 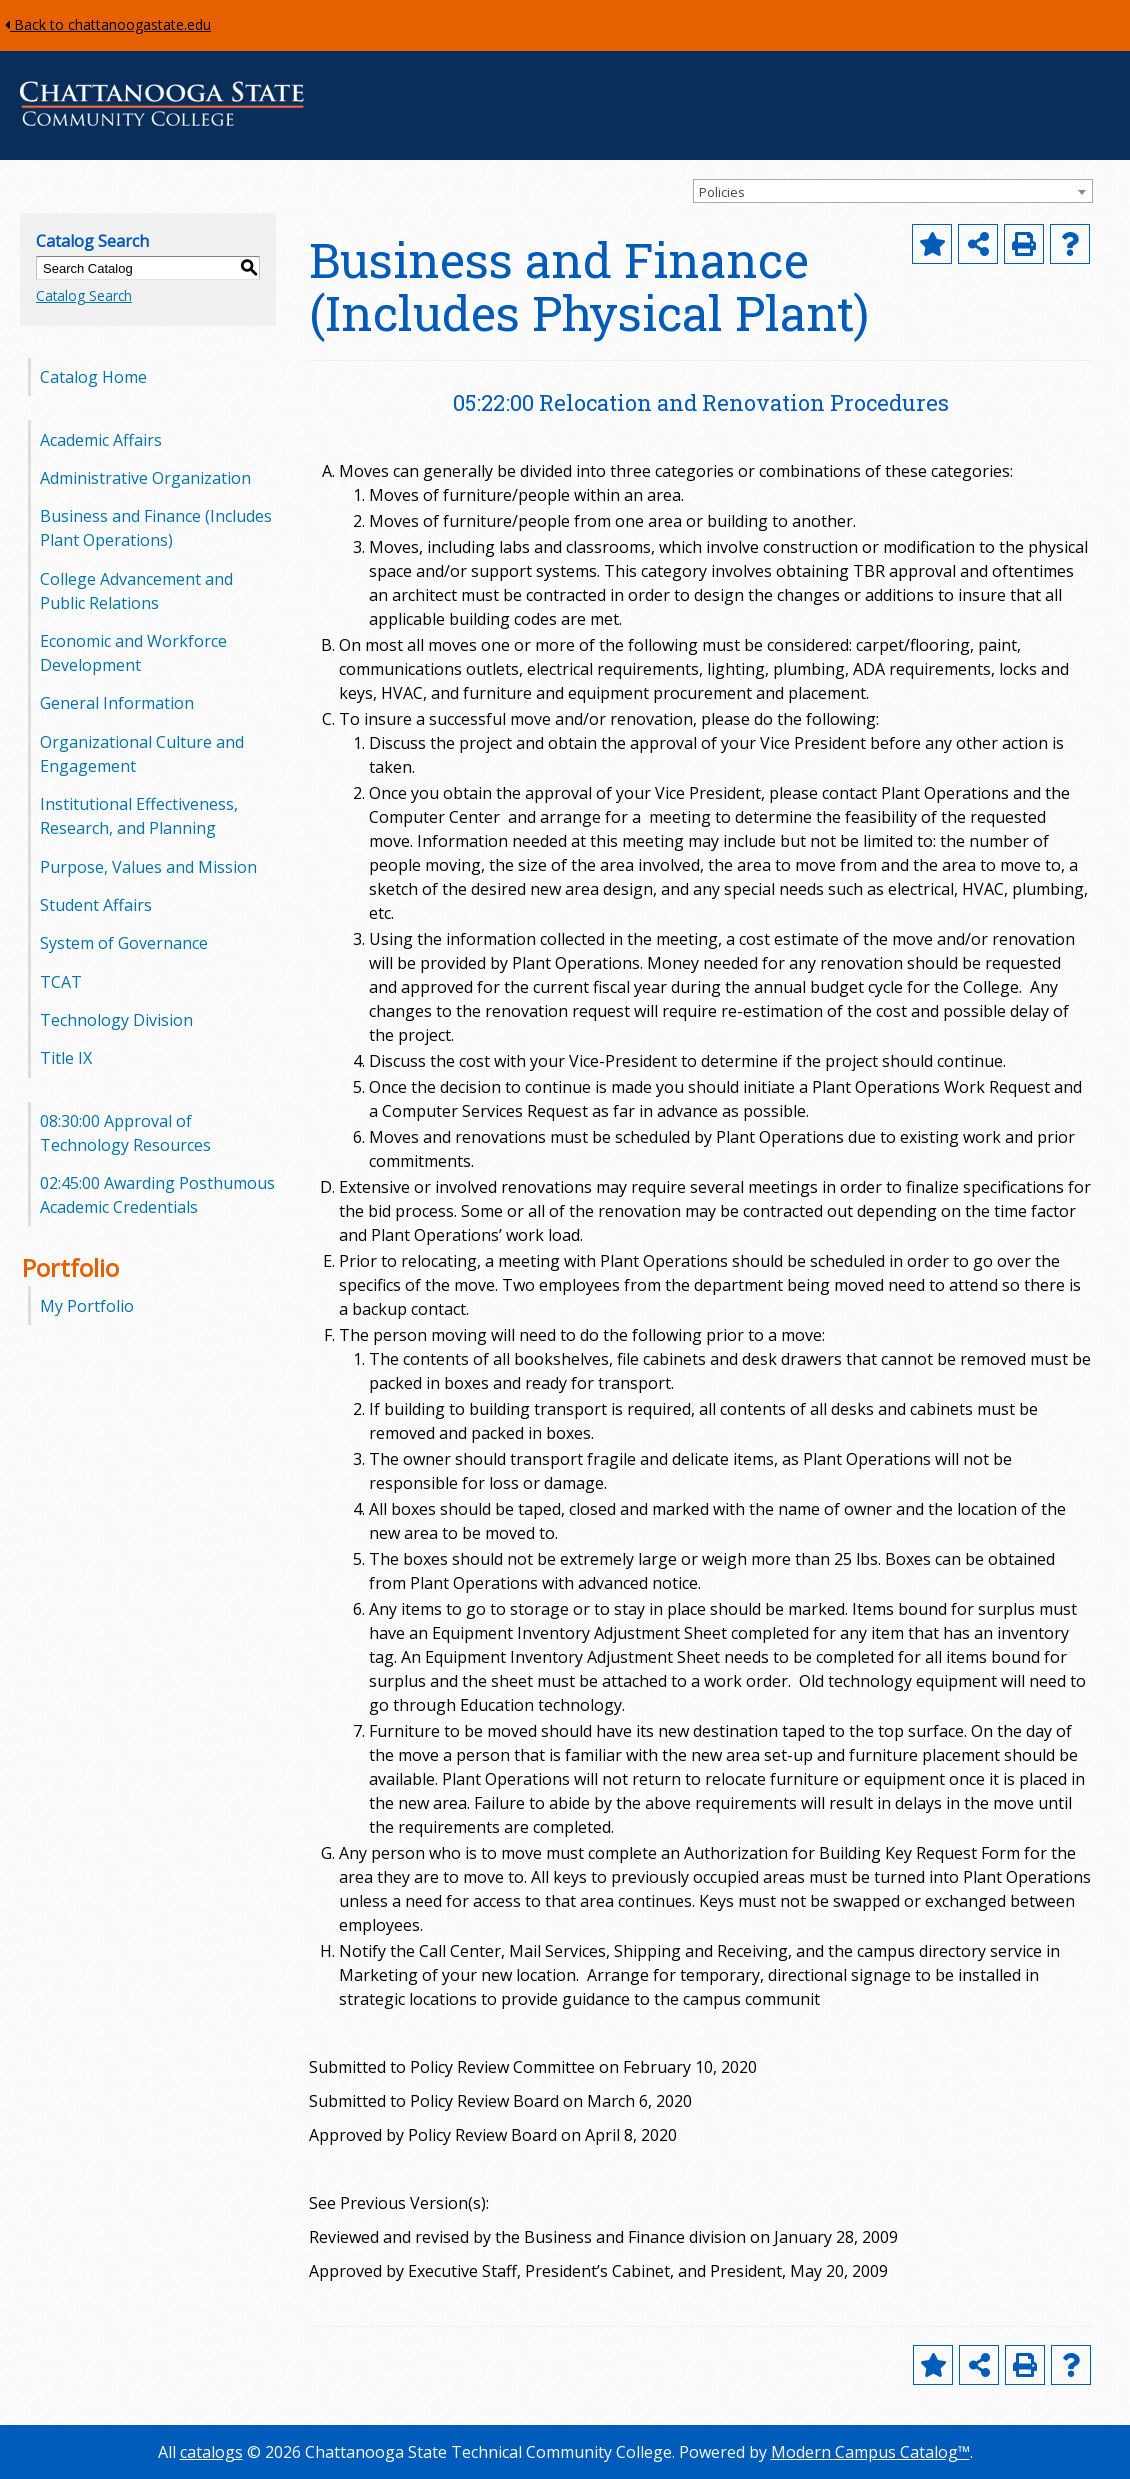 What do you see at coordinates (66, 1058) in the screenshot?
I see `Title IX` at bounding box center [66, 1058].